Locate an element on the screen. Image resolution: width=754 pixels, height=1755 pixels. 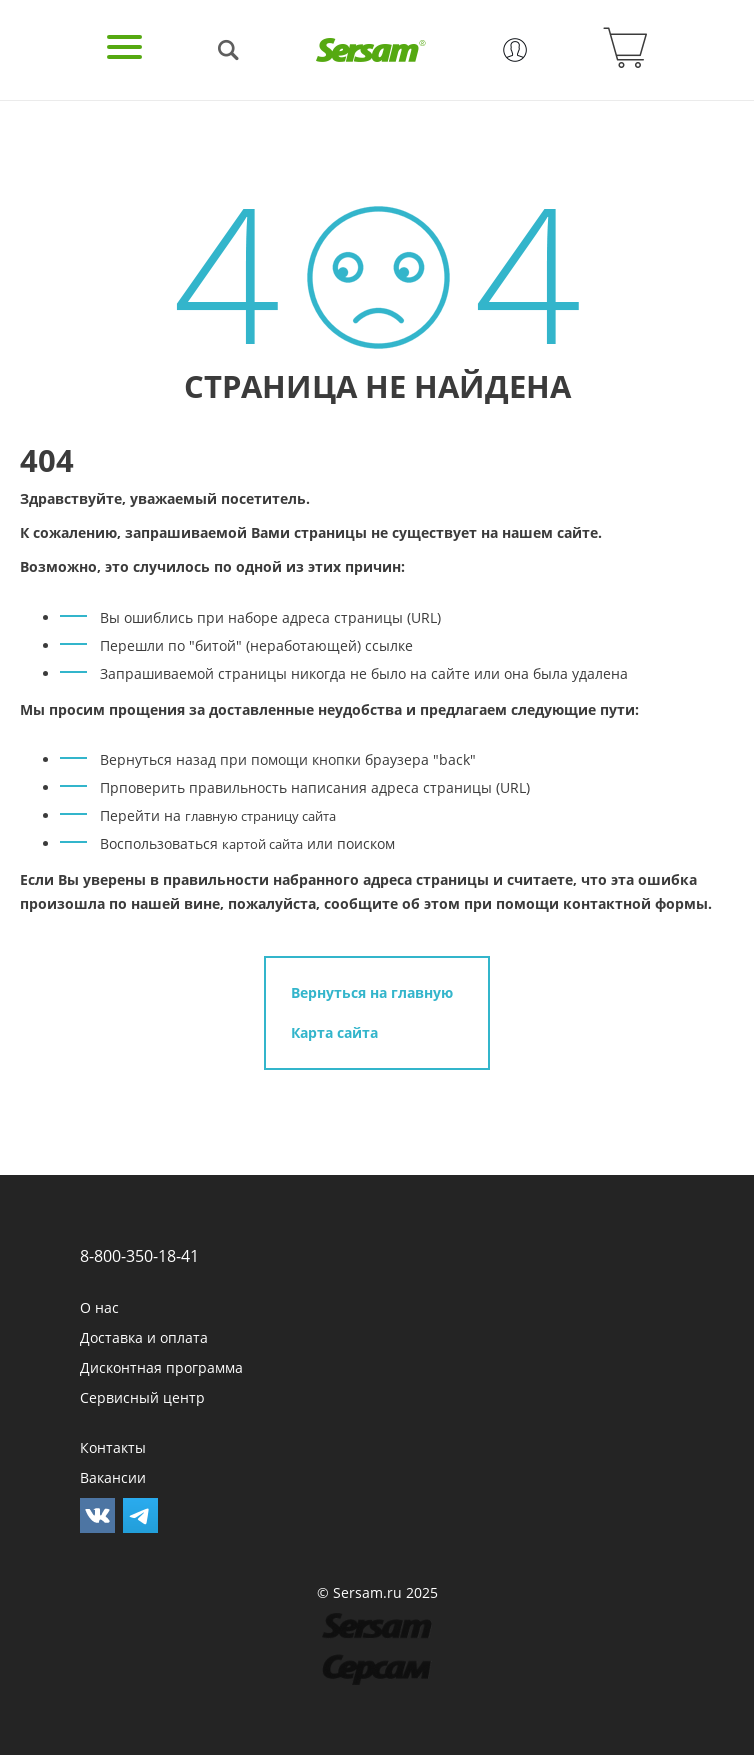
Вернуться на главную is located at coordinates (372, 992).